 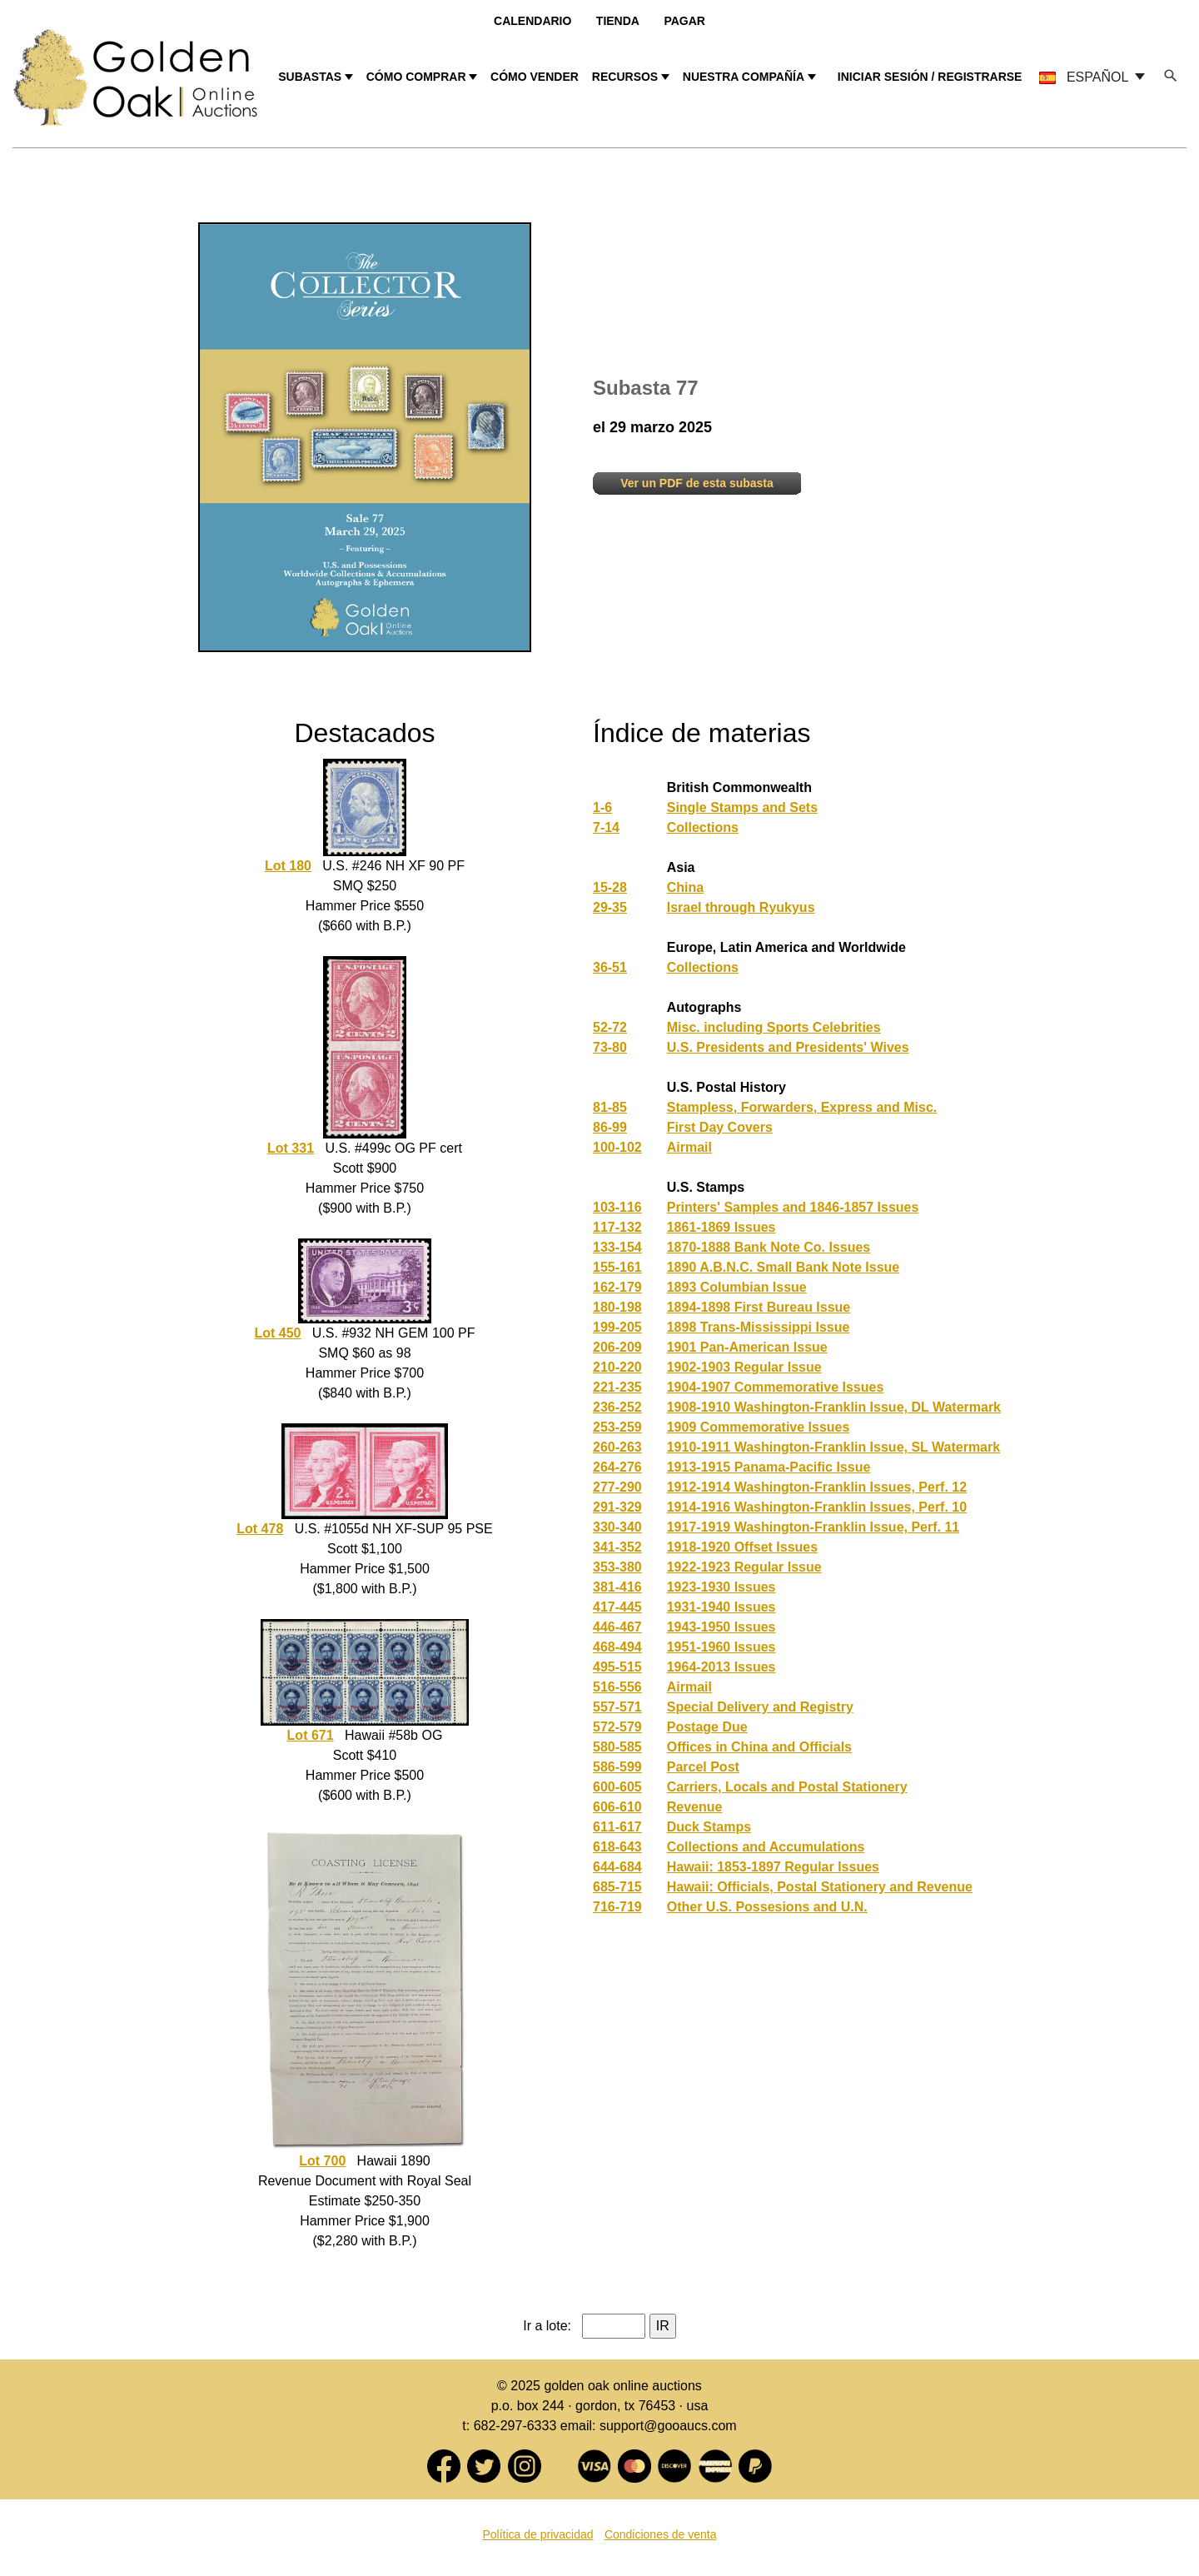 What do you see at coordinates (617, 1907) in the screenshot?
I see `716-719` at bounding box center [617, 1907].